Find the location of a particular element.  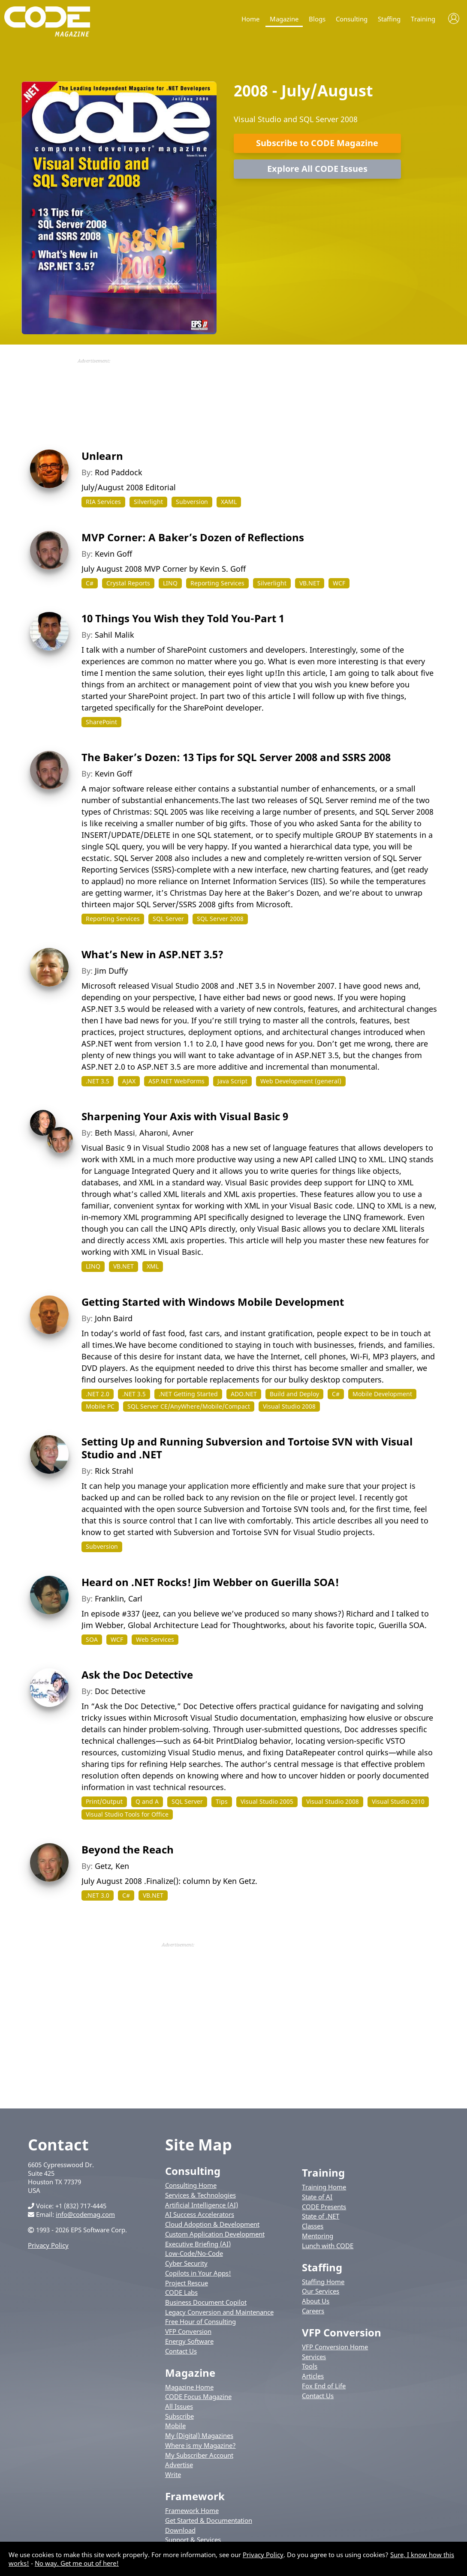

SQL Server is located at coordinates (168, 919).